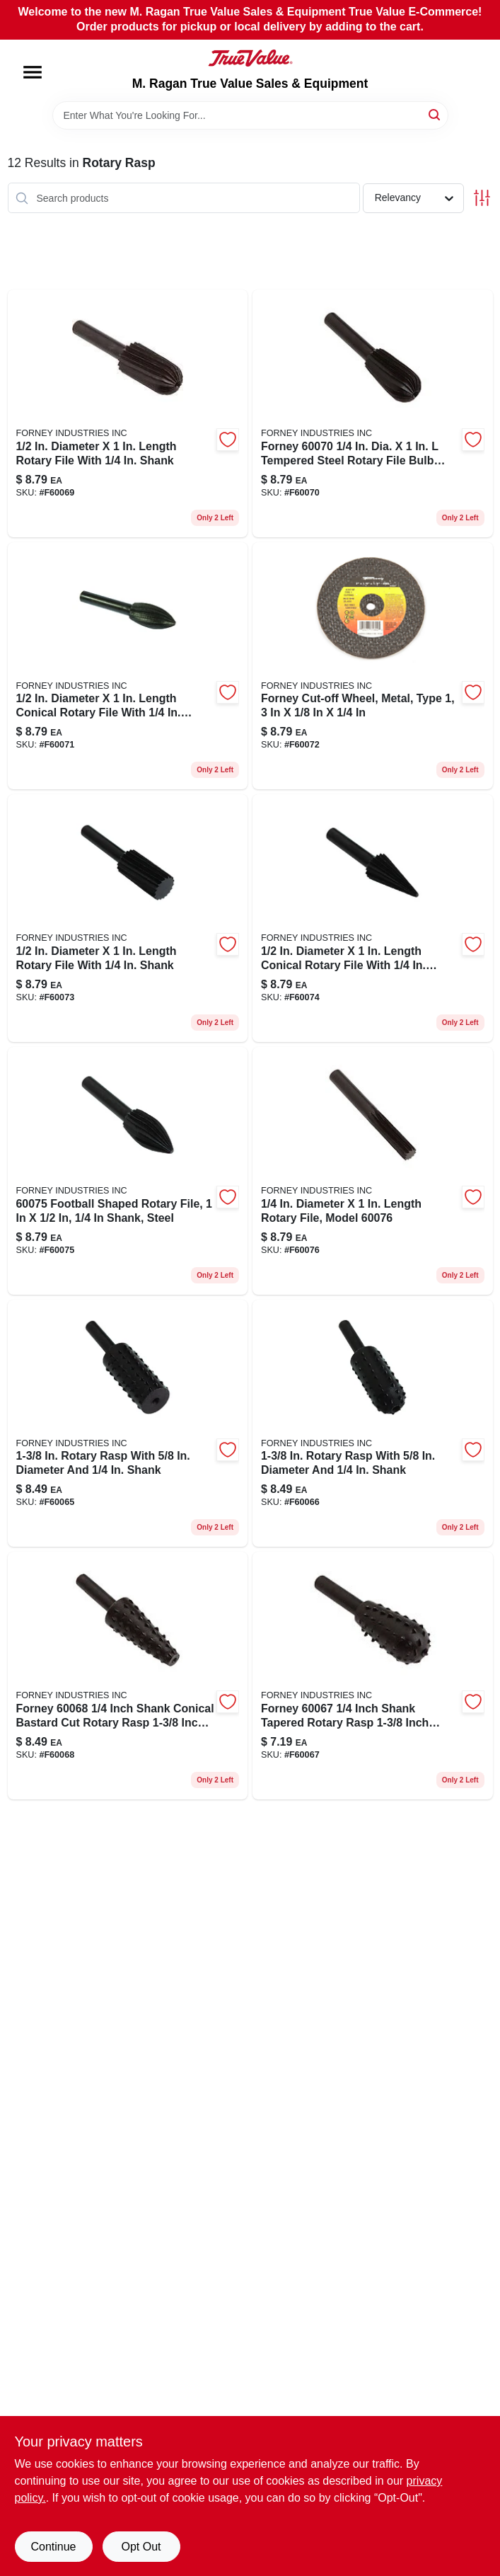 The image size is (500, 2576). Describe the element at coordinates (128, 1171) in the screenshot. I see `[Go to forney-dia-tempered-steel-rotary-file-football-shaped-bastard-cut-032277600751 product page]` at that location.